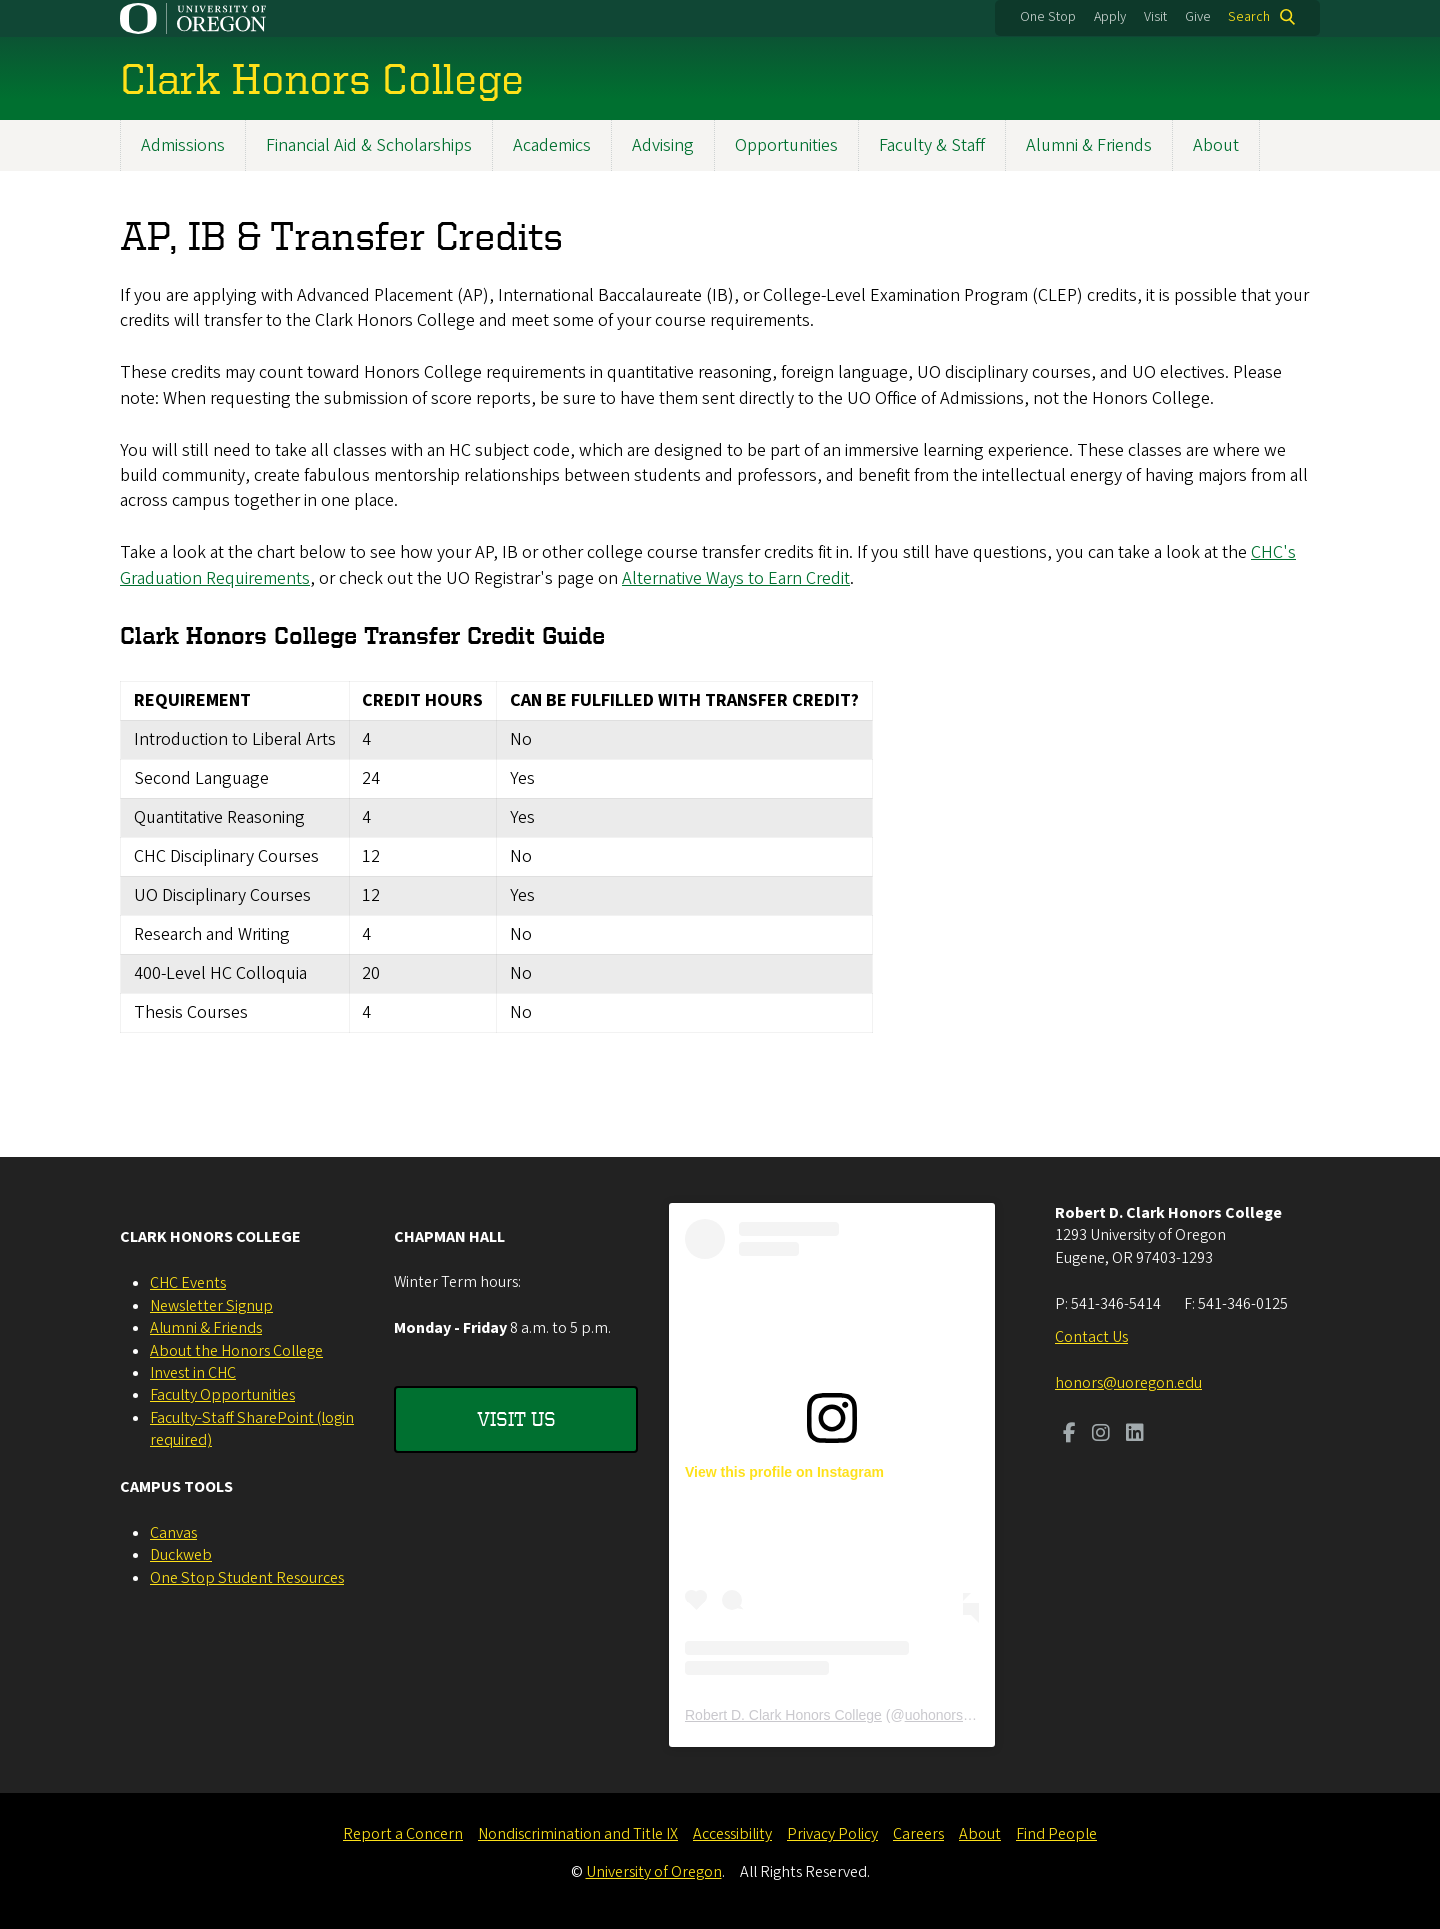 This screenshot has height=1929, width=1440. Describe the element at coordinates (1110, 17) in the screenshot. I see `Apply` at that location.